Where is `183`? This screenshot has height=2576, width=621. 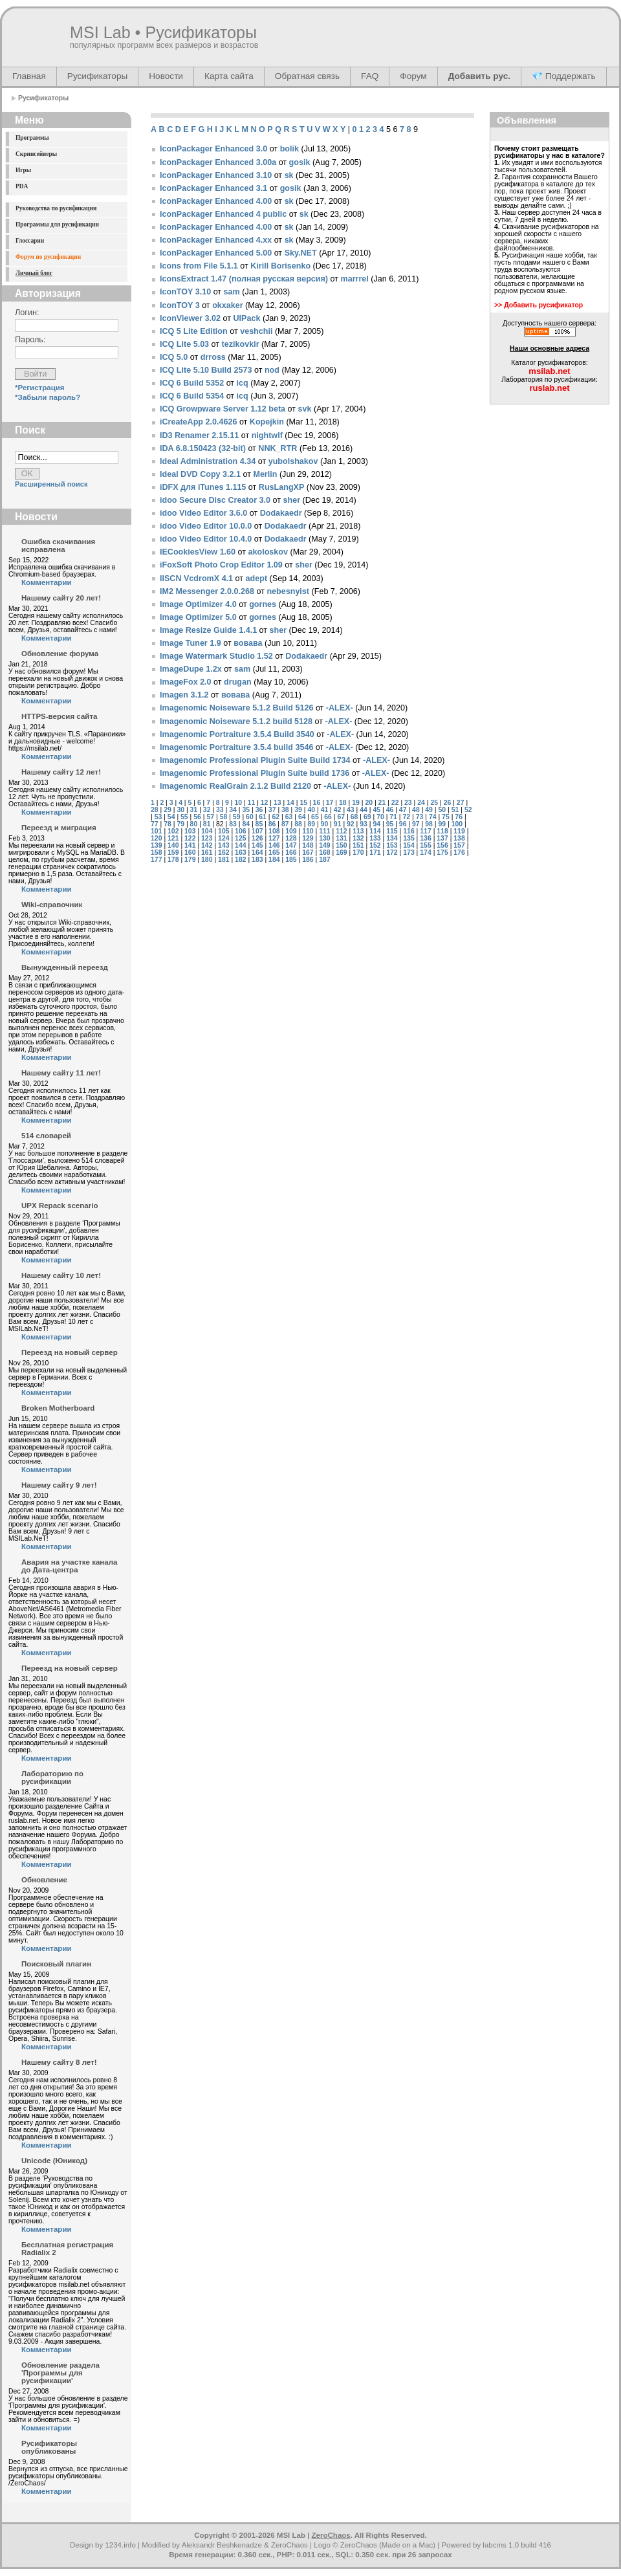 183 is located at coordinates (257, 859).